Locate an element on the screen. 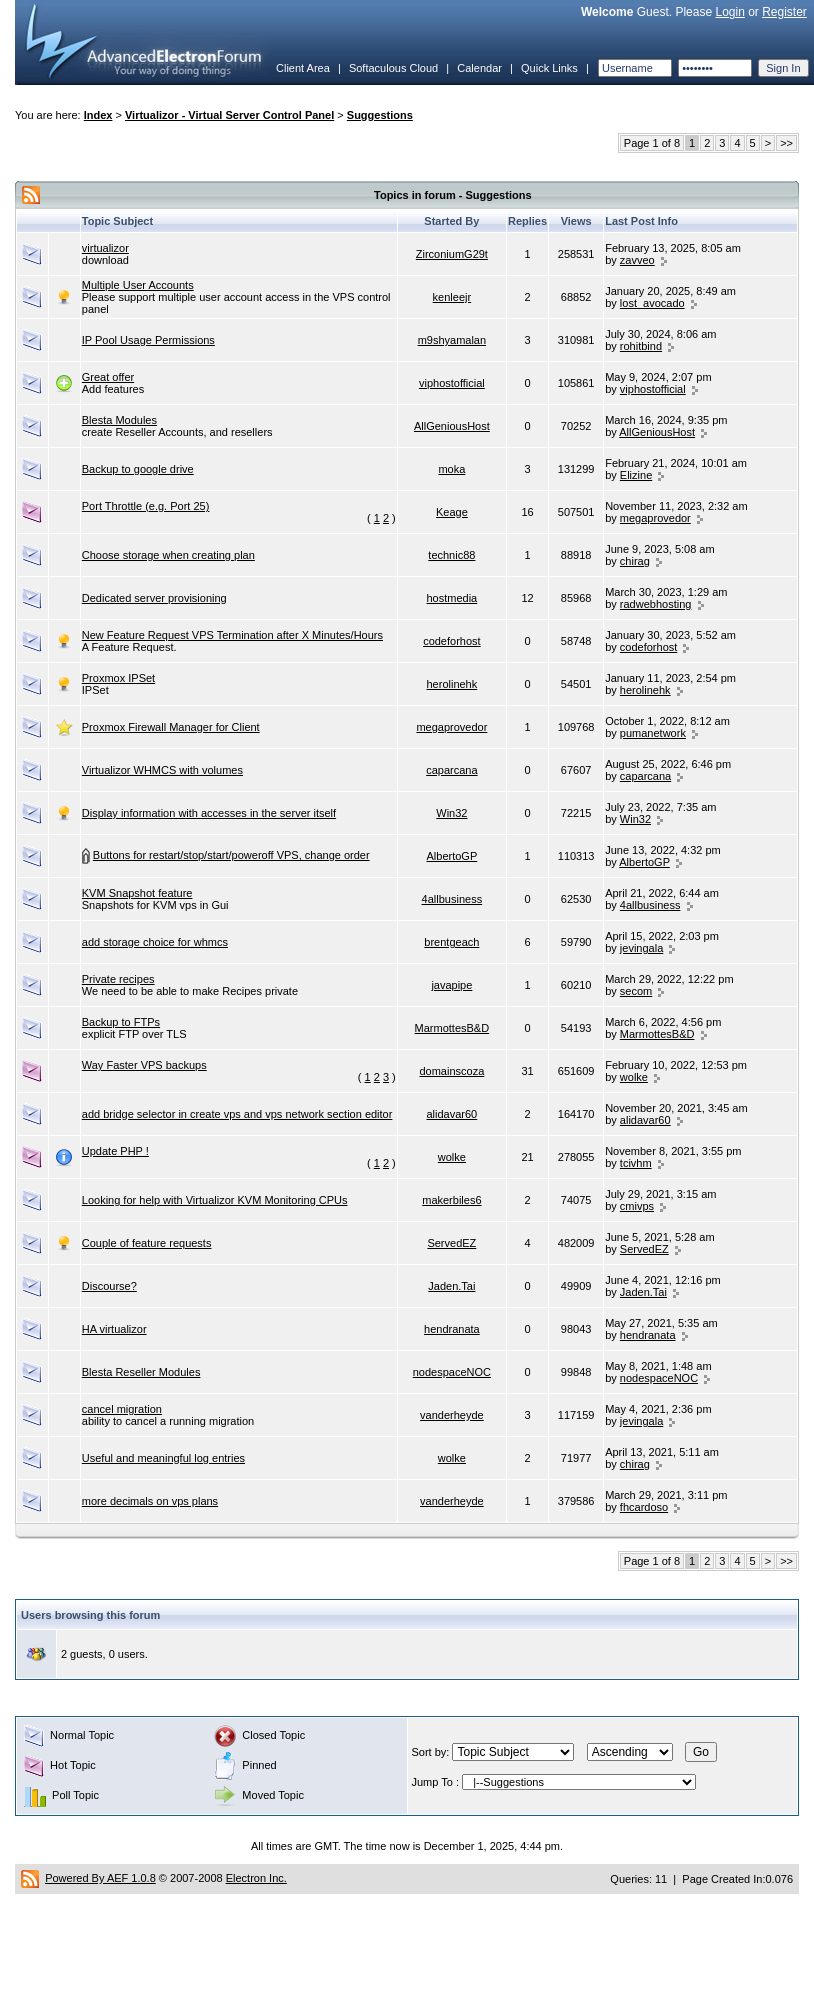 The image size is (814, 2014). ZirconiumG29t is located at coordinates (452, 254).